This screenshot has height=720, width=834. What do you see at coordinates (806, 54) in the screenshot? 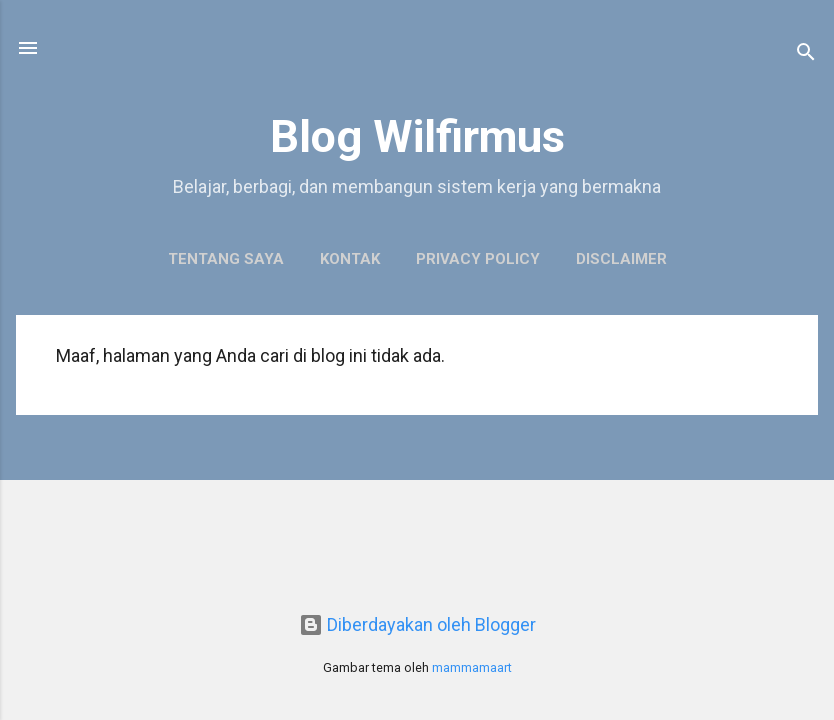
I see `[Telusuri]` at bounding box center [806, 54].